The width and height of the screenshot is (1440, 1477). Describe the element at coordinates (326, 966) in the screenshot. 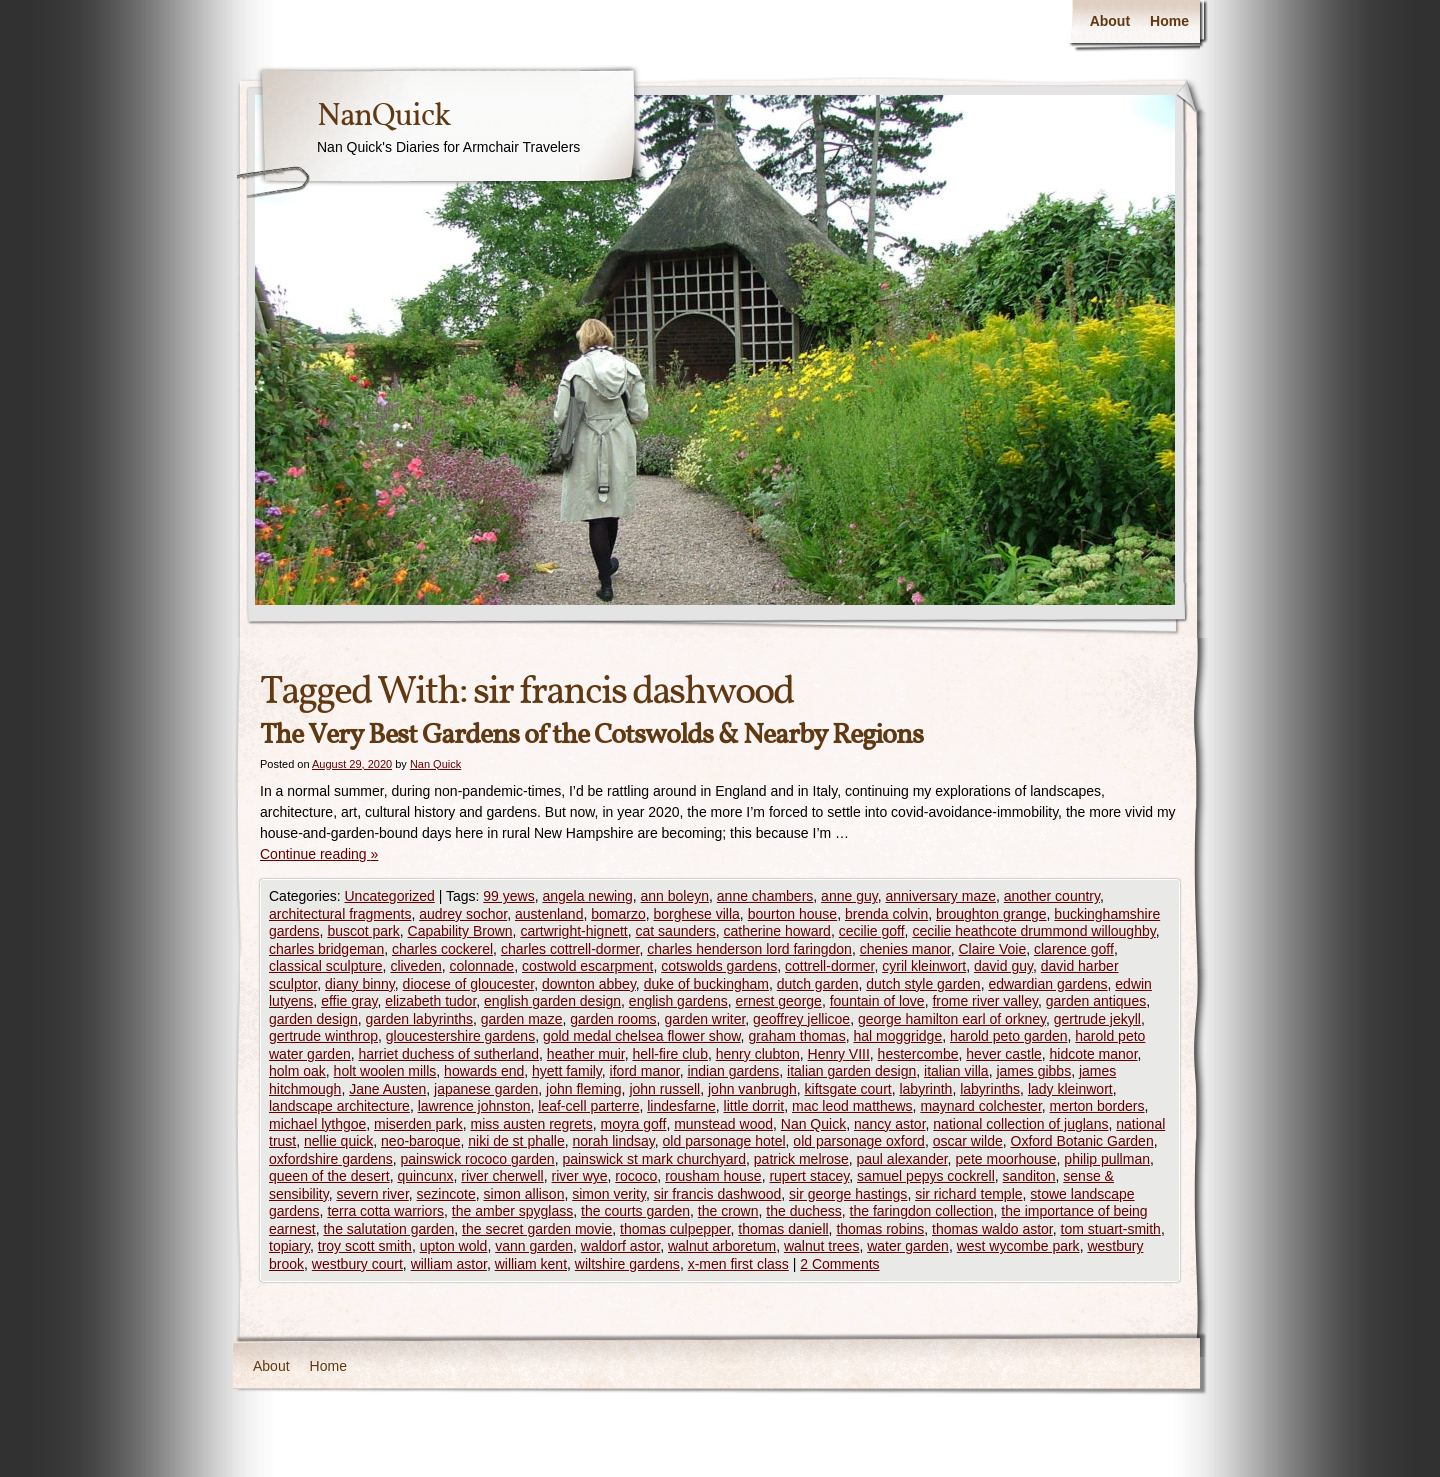

I see `classical sculpture` at that location.